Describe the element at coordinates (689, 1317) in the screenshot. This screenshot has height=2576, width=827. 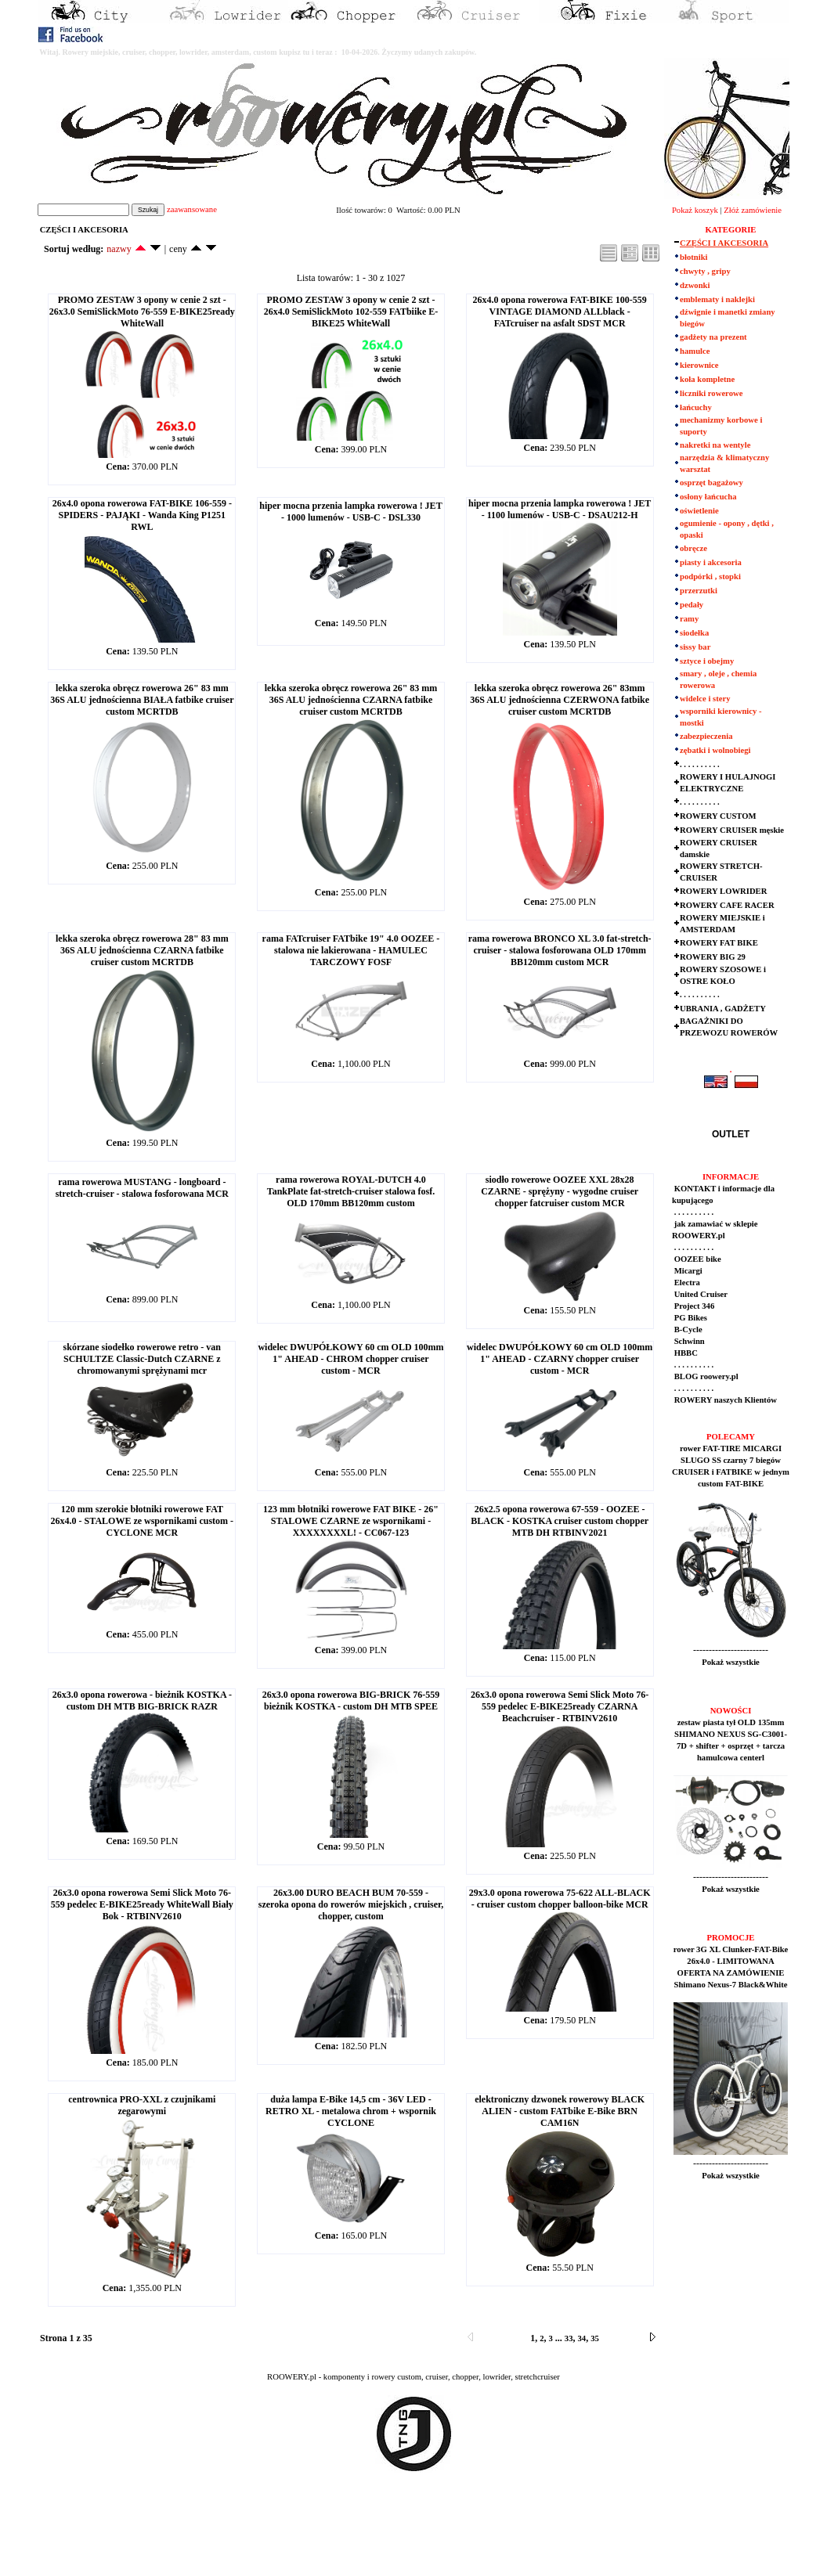
I see `PG Bikes` at that location.